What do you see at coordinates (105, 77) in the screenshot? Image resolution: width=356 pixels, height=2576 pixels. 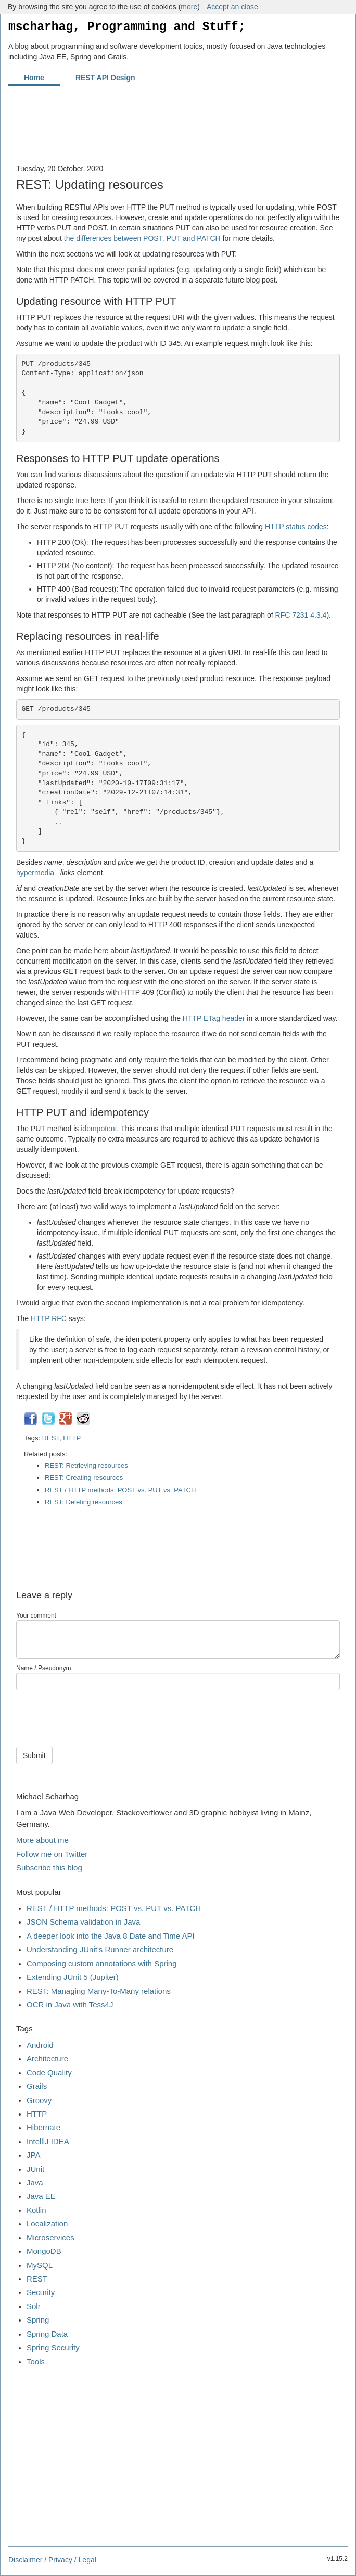 I see `REST API Design` at bounding box center [105, 77].